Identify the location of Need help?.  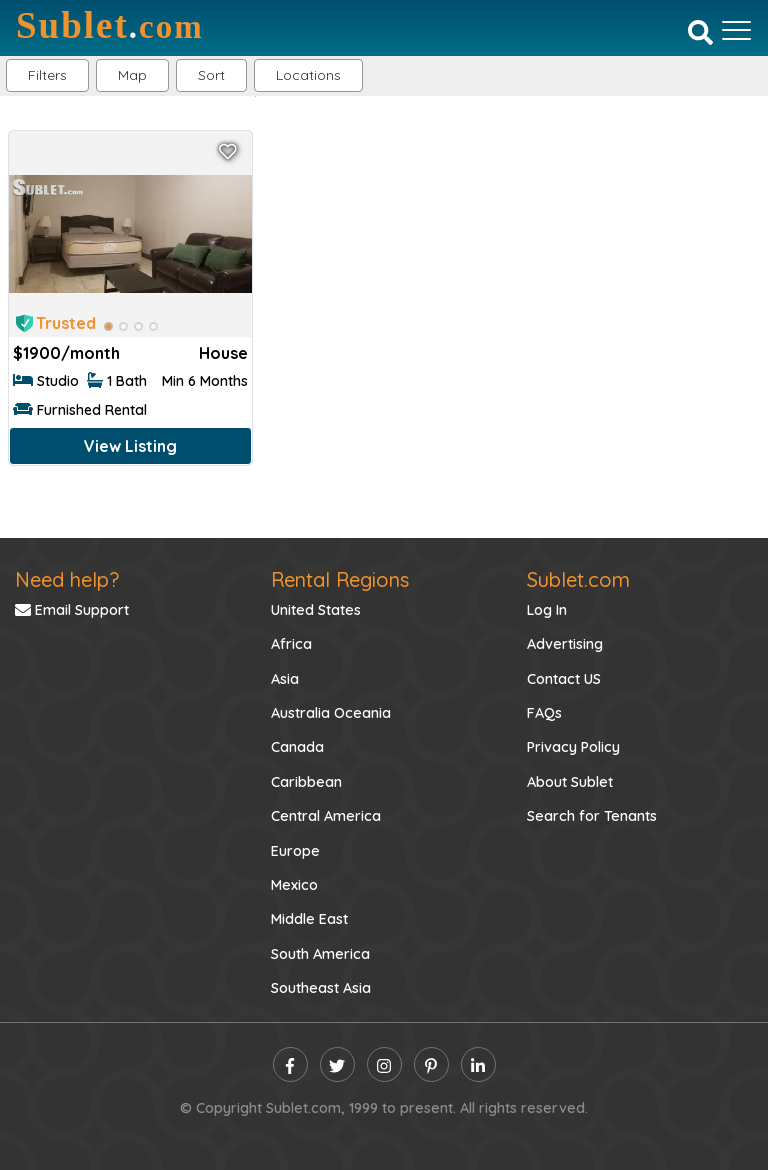
(67, 579).